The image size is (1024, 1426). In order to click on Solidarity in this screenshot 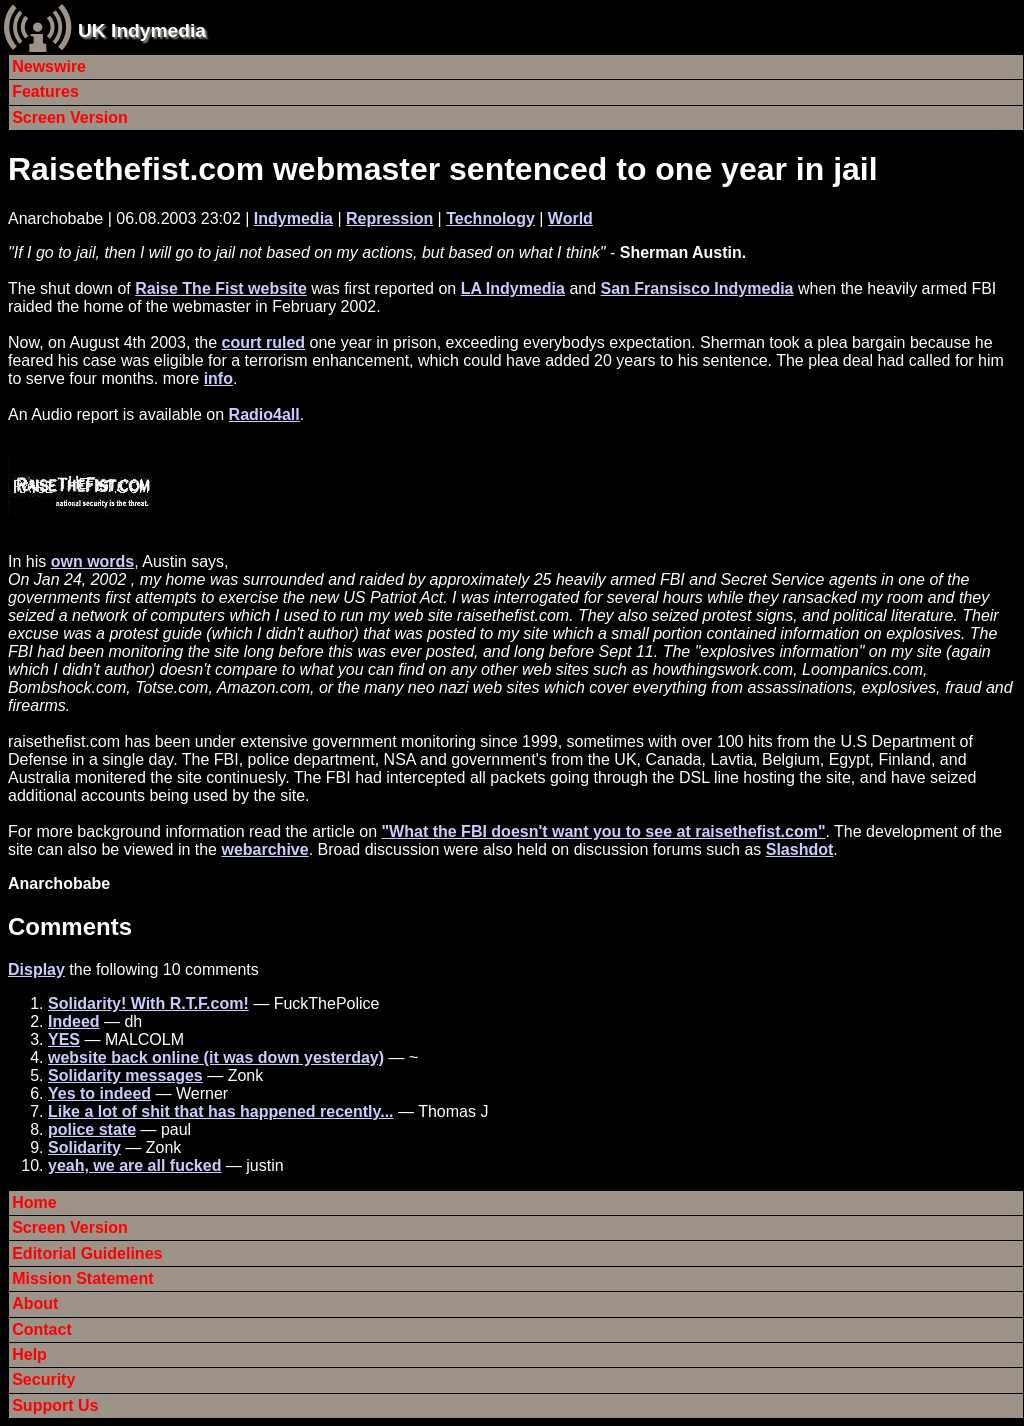, I will do `click(84, 1147)`.